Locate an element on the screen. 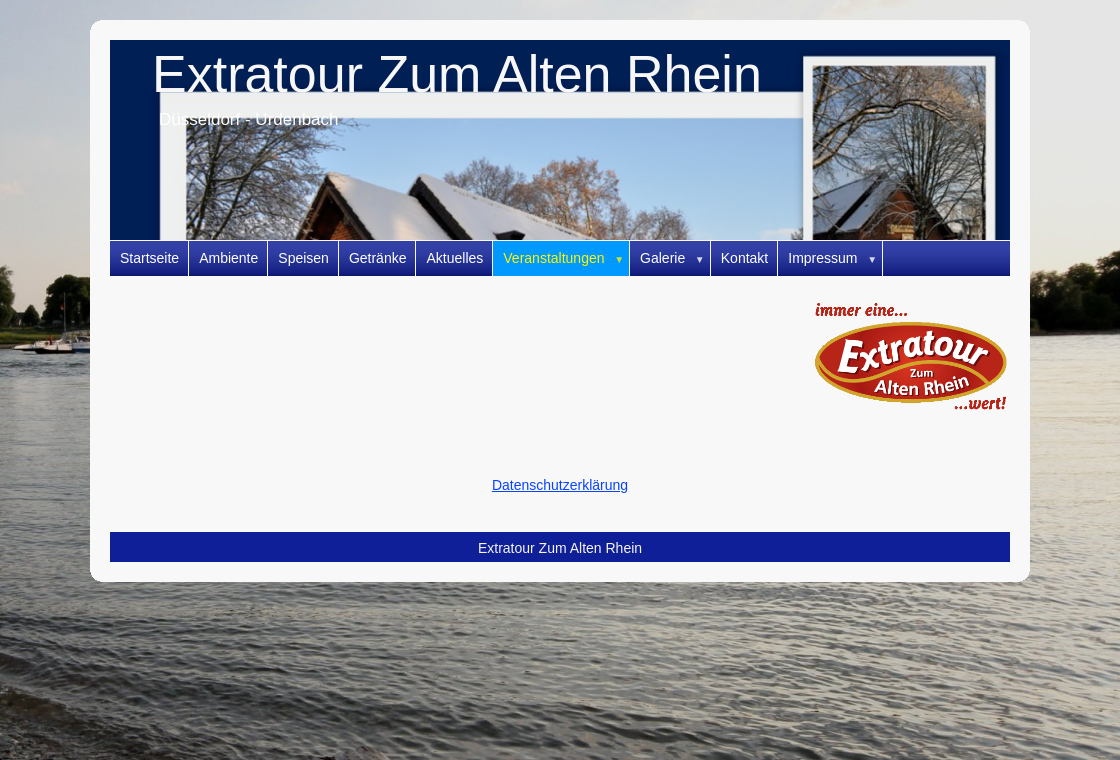 The image size is (1120, 760). Galerie is located at coordinates (675, 258).